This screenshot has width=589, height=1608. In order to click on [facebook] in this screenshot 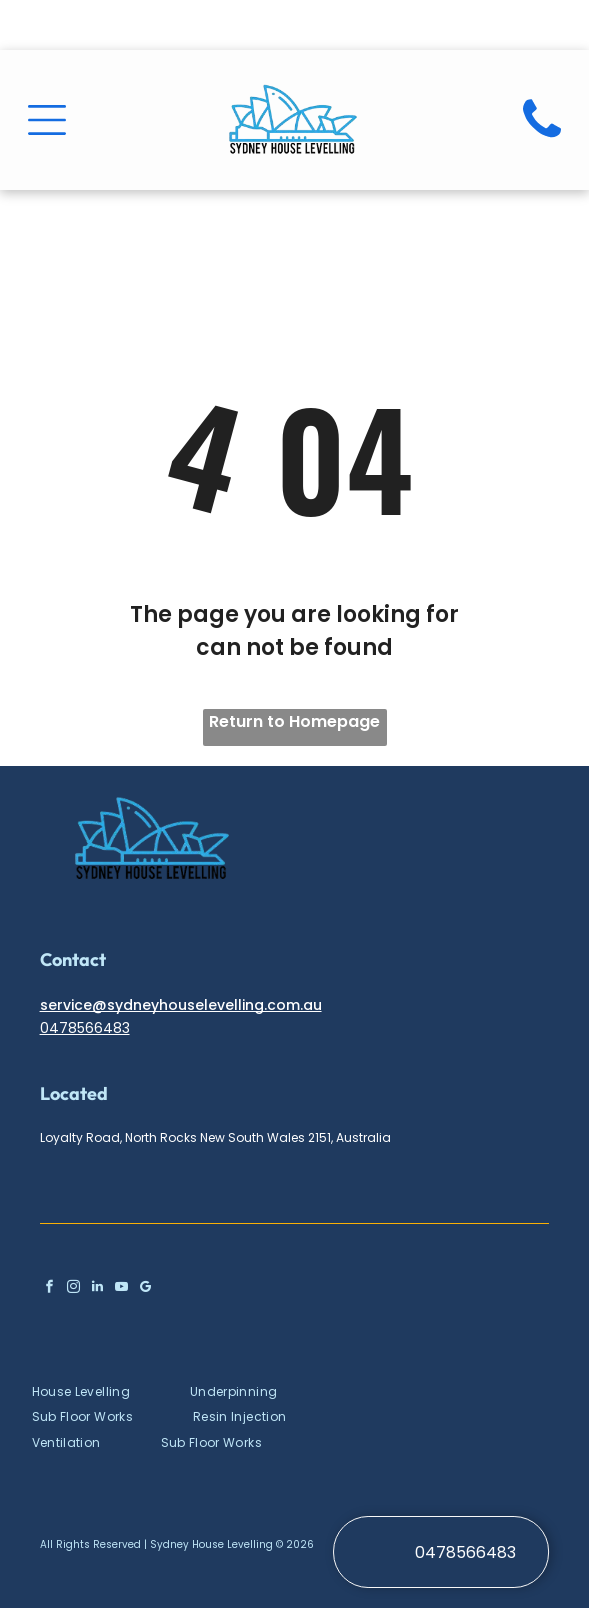, I will do `click(49, 1289)`.